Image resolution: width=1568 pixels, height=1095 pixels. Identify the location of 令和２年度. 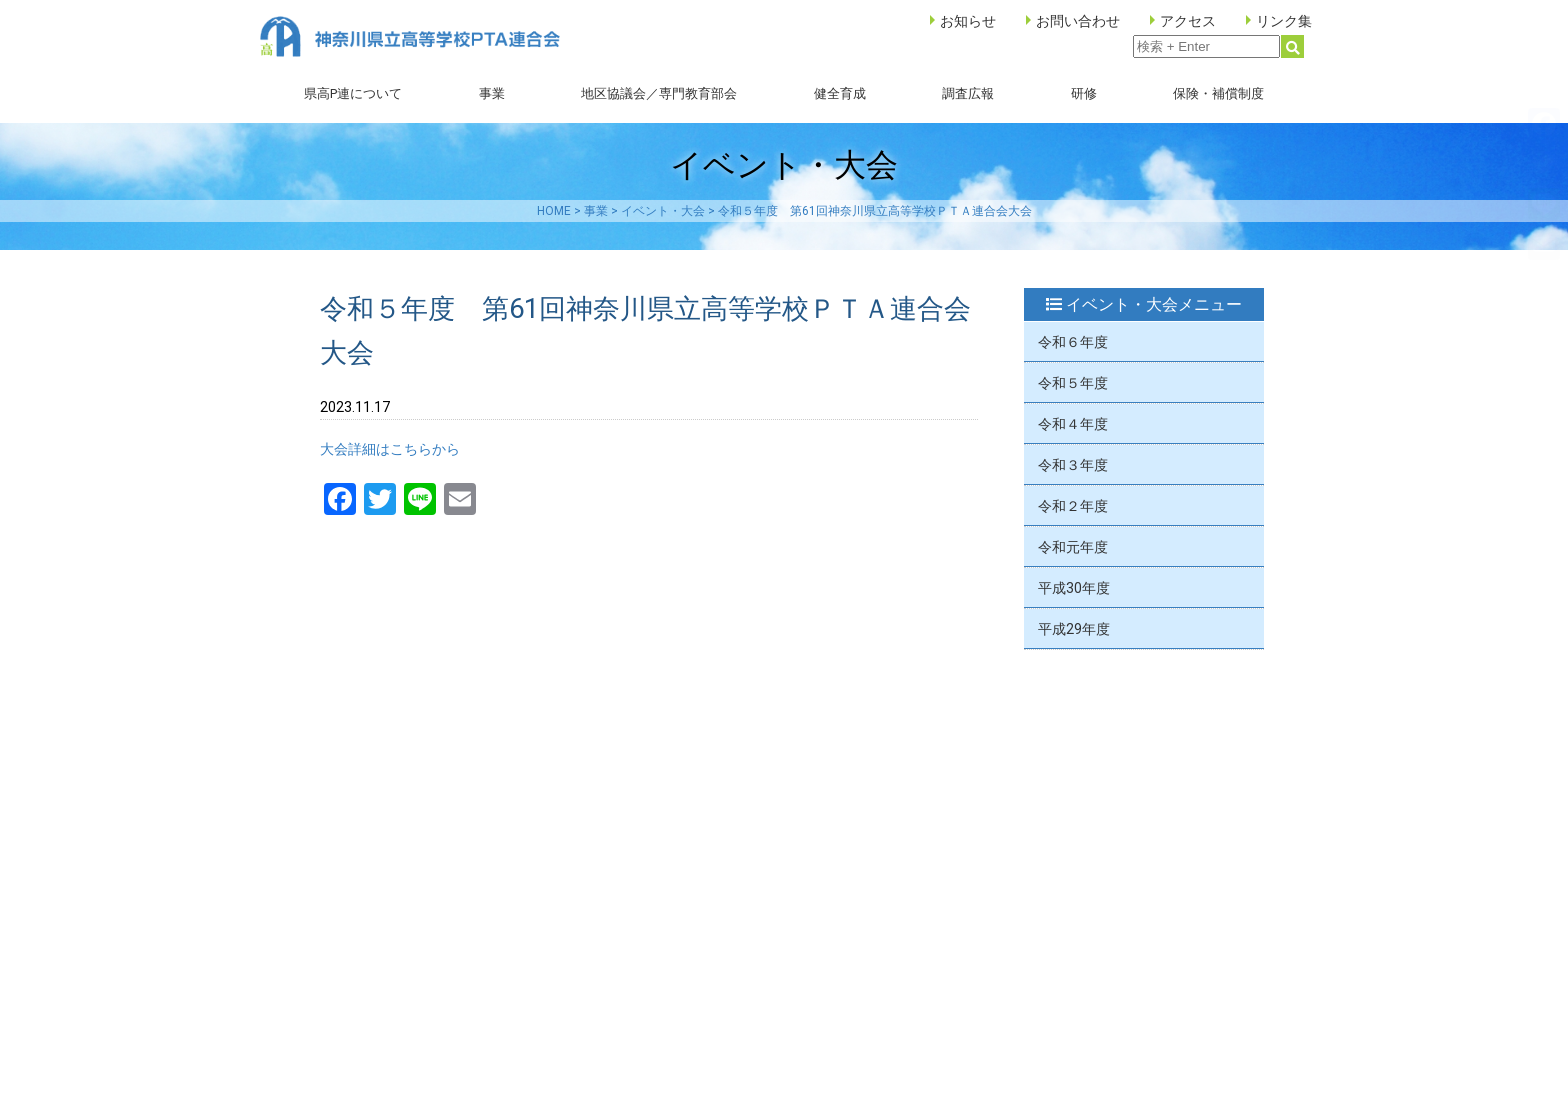
(1073, 506).